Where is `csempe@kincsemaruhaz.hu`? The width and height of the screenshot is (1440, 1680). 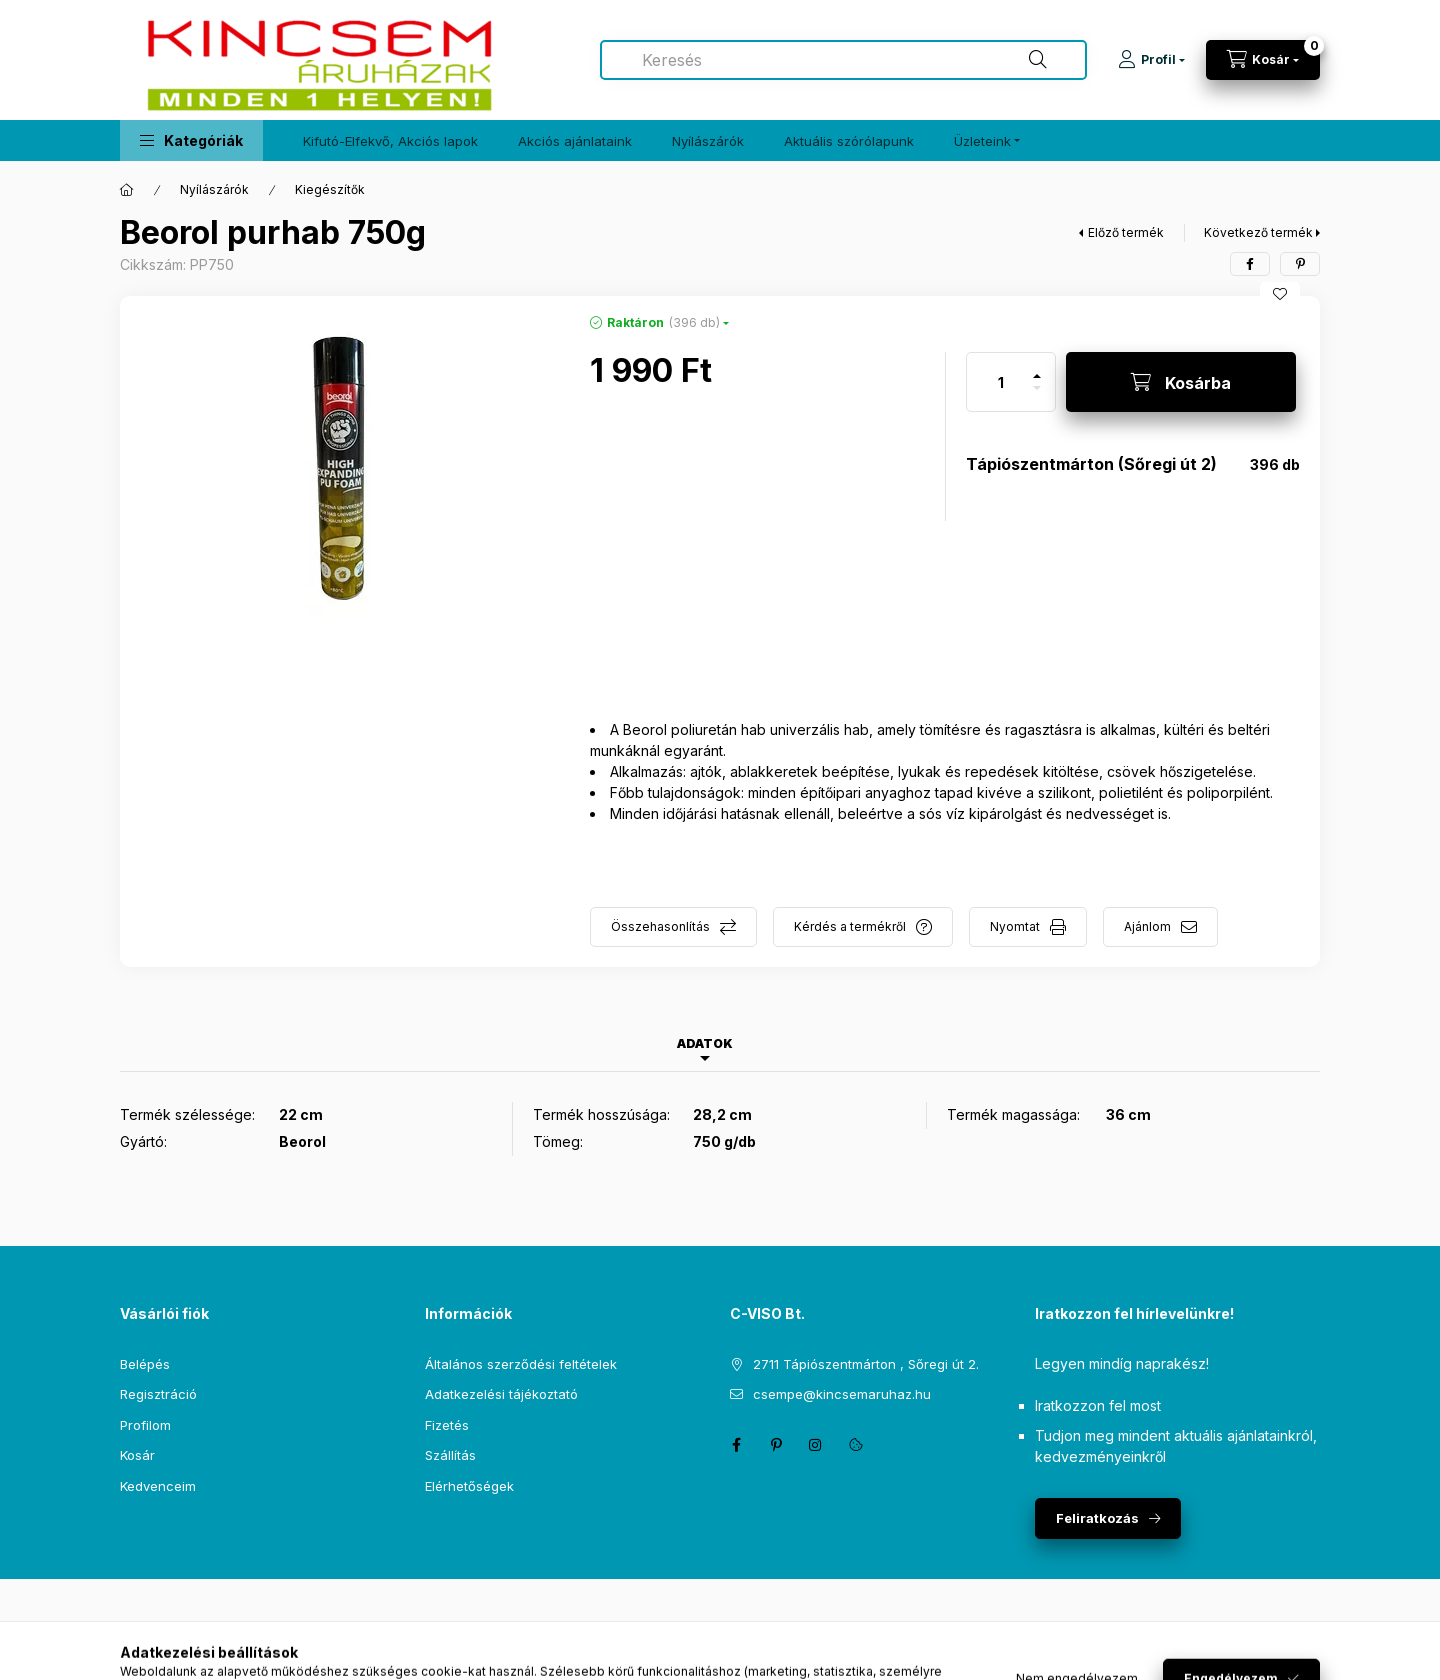 csempe@kincsemaruhaz.hu is located at coordinates (842, 1394).